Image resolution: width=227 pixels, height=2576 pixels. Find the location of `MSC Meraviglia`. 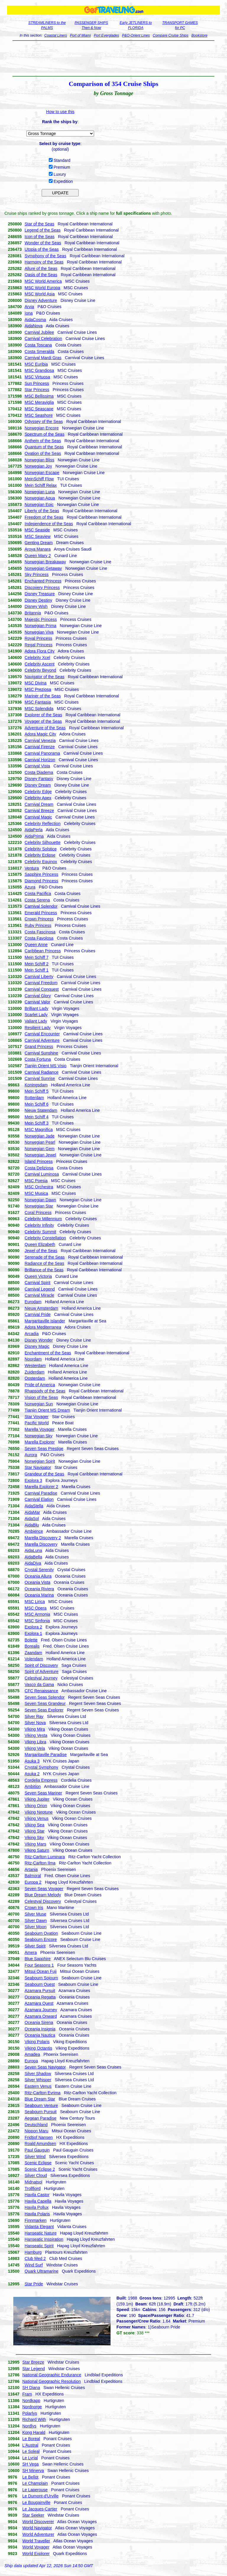

MSC Meraviglia is located at coordinates (39, 402).